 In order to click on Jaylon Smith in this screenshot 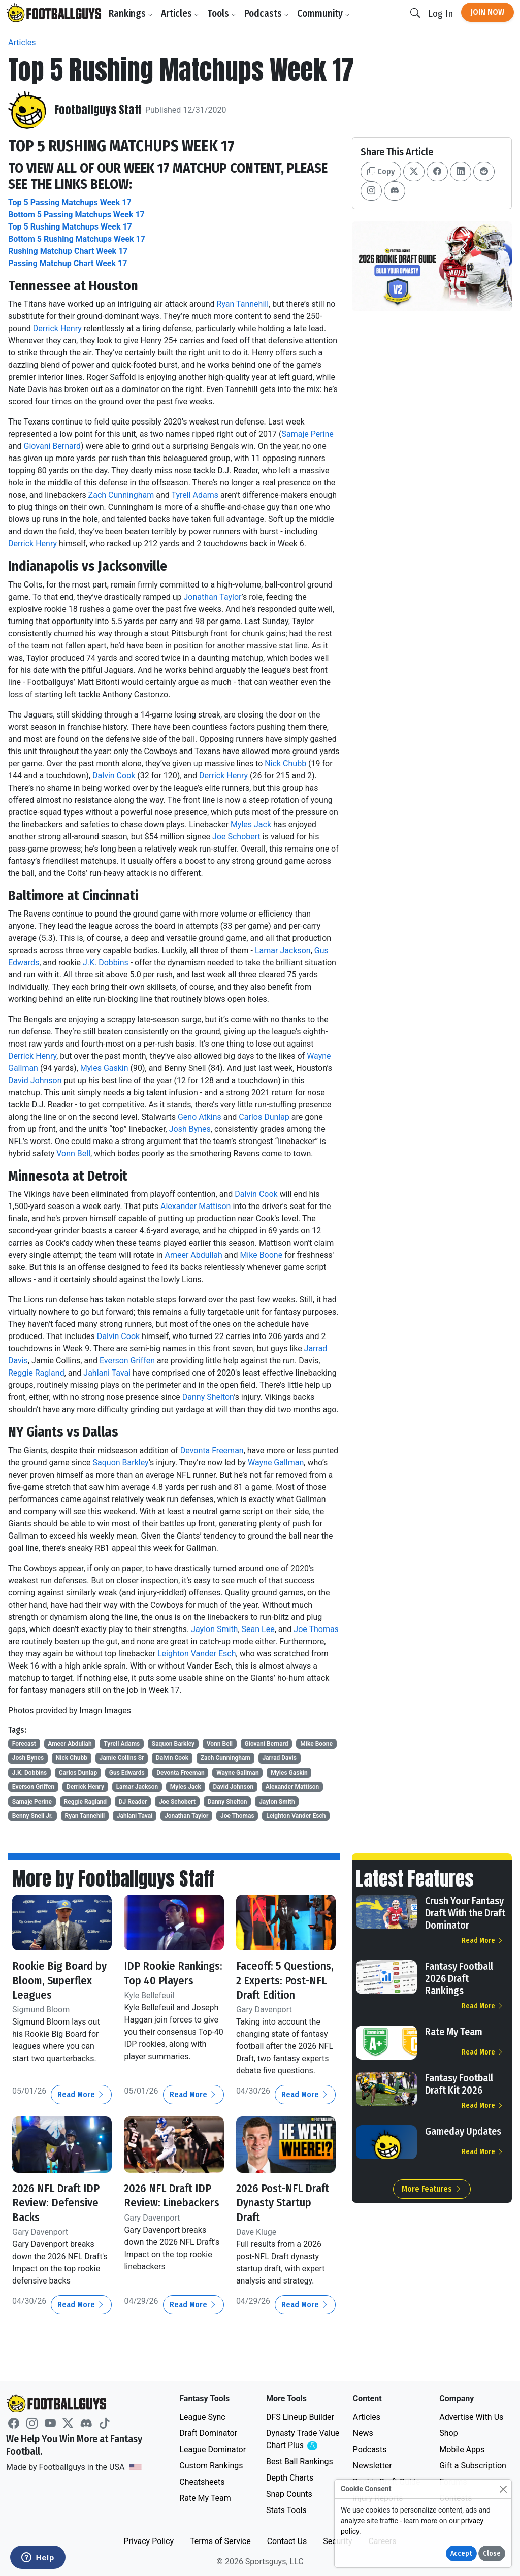, I will do `click(214, 1629)`.